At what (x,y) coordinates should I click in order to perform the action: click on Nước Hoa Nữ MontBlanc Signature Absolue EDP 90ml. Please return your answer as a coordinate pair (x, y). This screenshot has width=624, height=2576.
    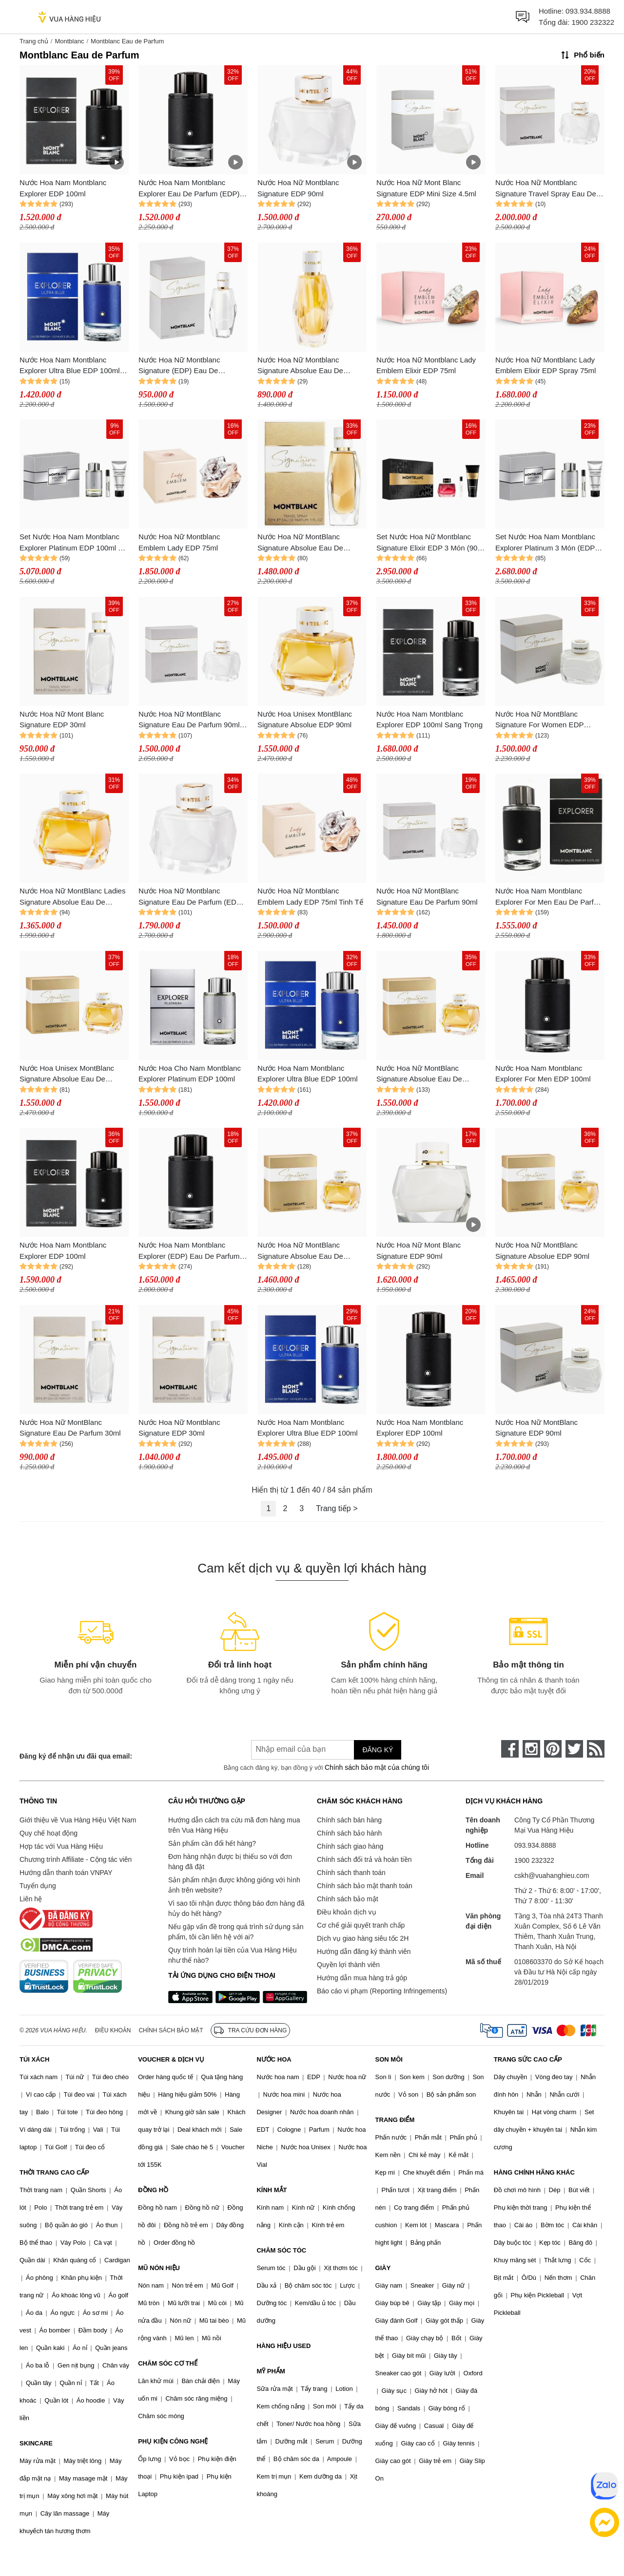
    Looking at the image, I should click on (542, 1250).